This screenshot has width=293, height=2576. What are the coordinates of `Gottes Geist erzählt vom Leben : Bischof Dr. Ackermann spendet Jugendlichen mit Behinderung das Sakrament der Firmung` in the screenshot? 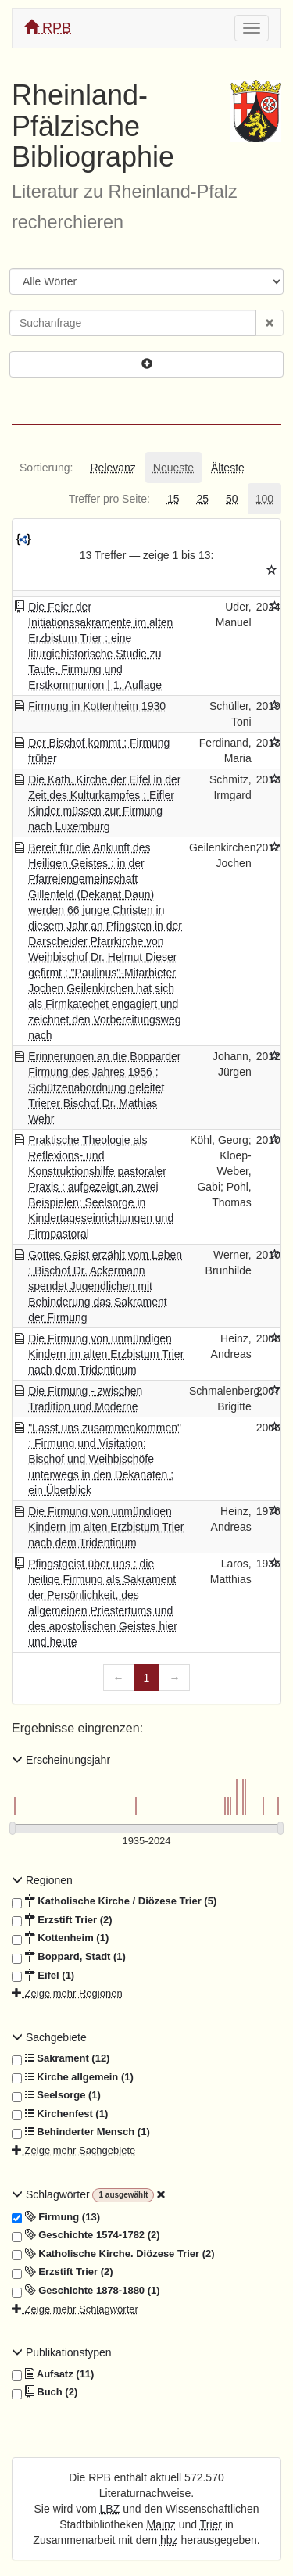 It's located at (105, 1286).